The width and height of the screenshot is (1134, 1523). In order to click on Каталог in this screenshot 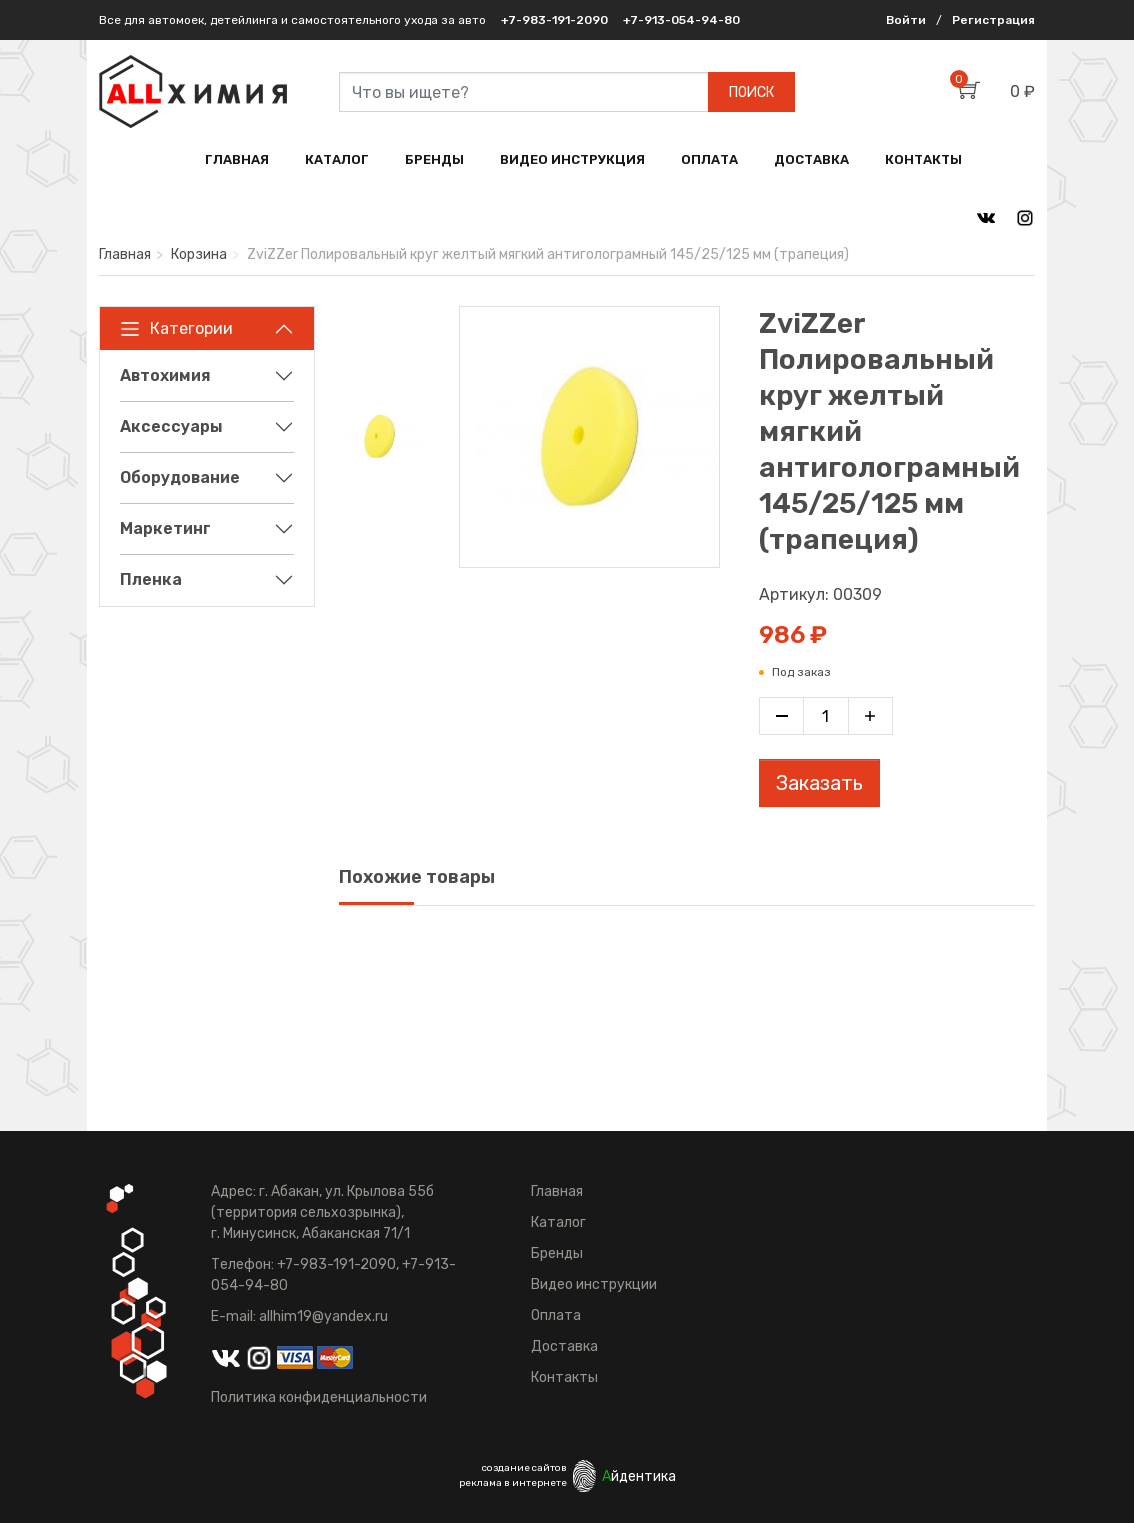, I will do `click(558, 1222)`.